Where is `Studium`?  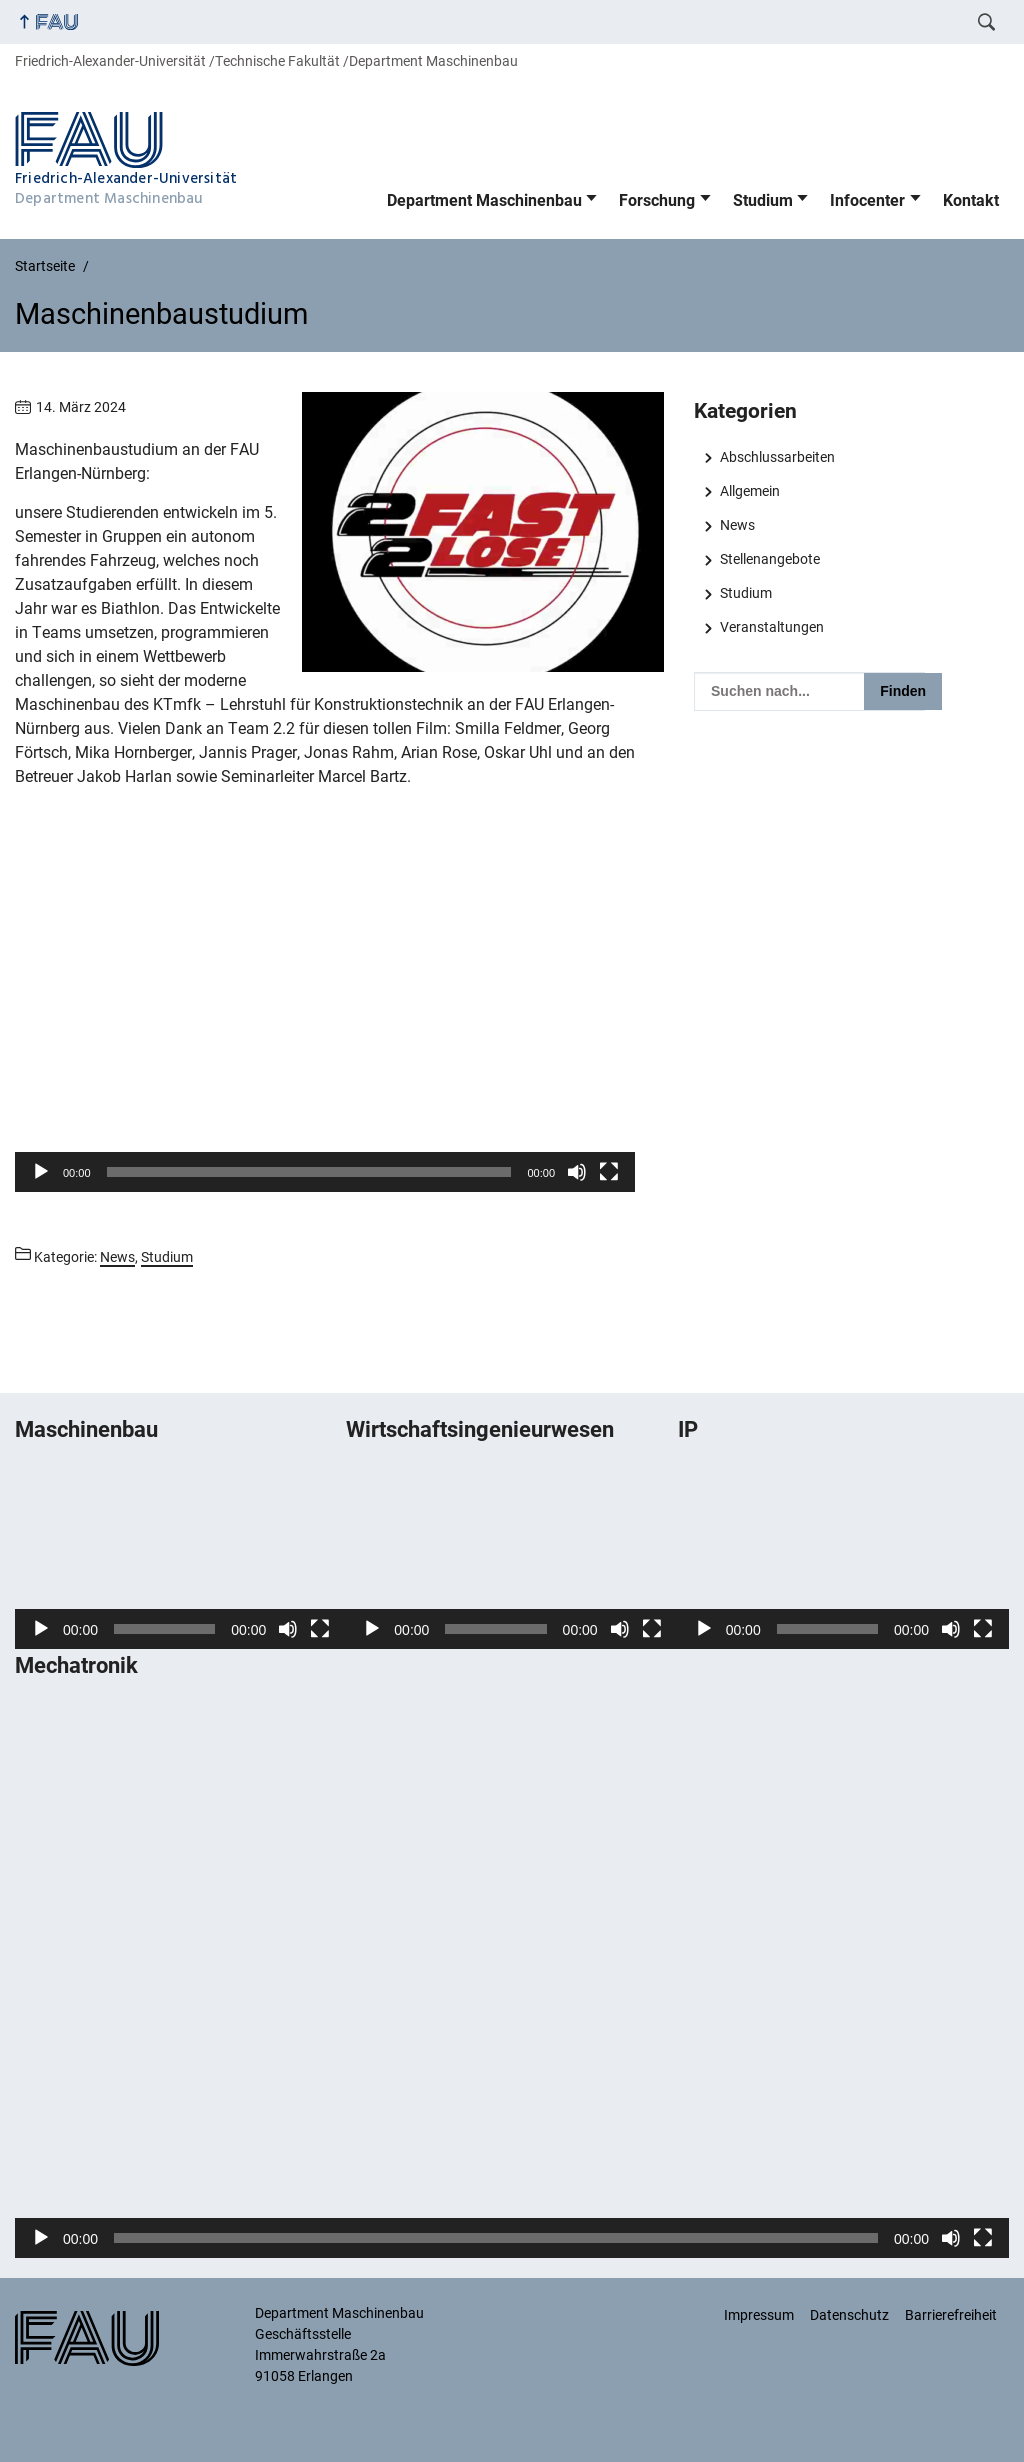 Studium is located at coordinates (763, 200).